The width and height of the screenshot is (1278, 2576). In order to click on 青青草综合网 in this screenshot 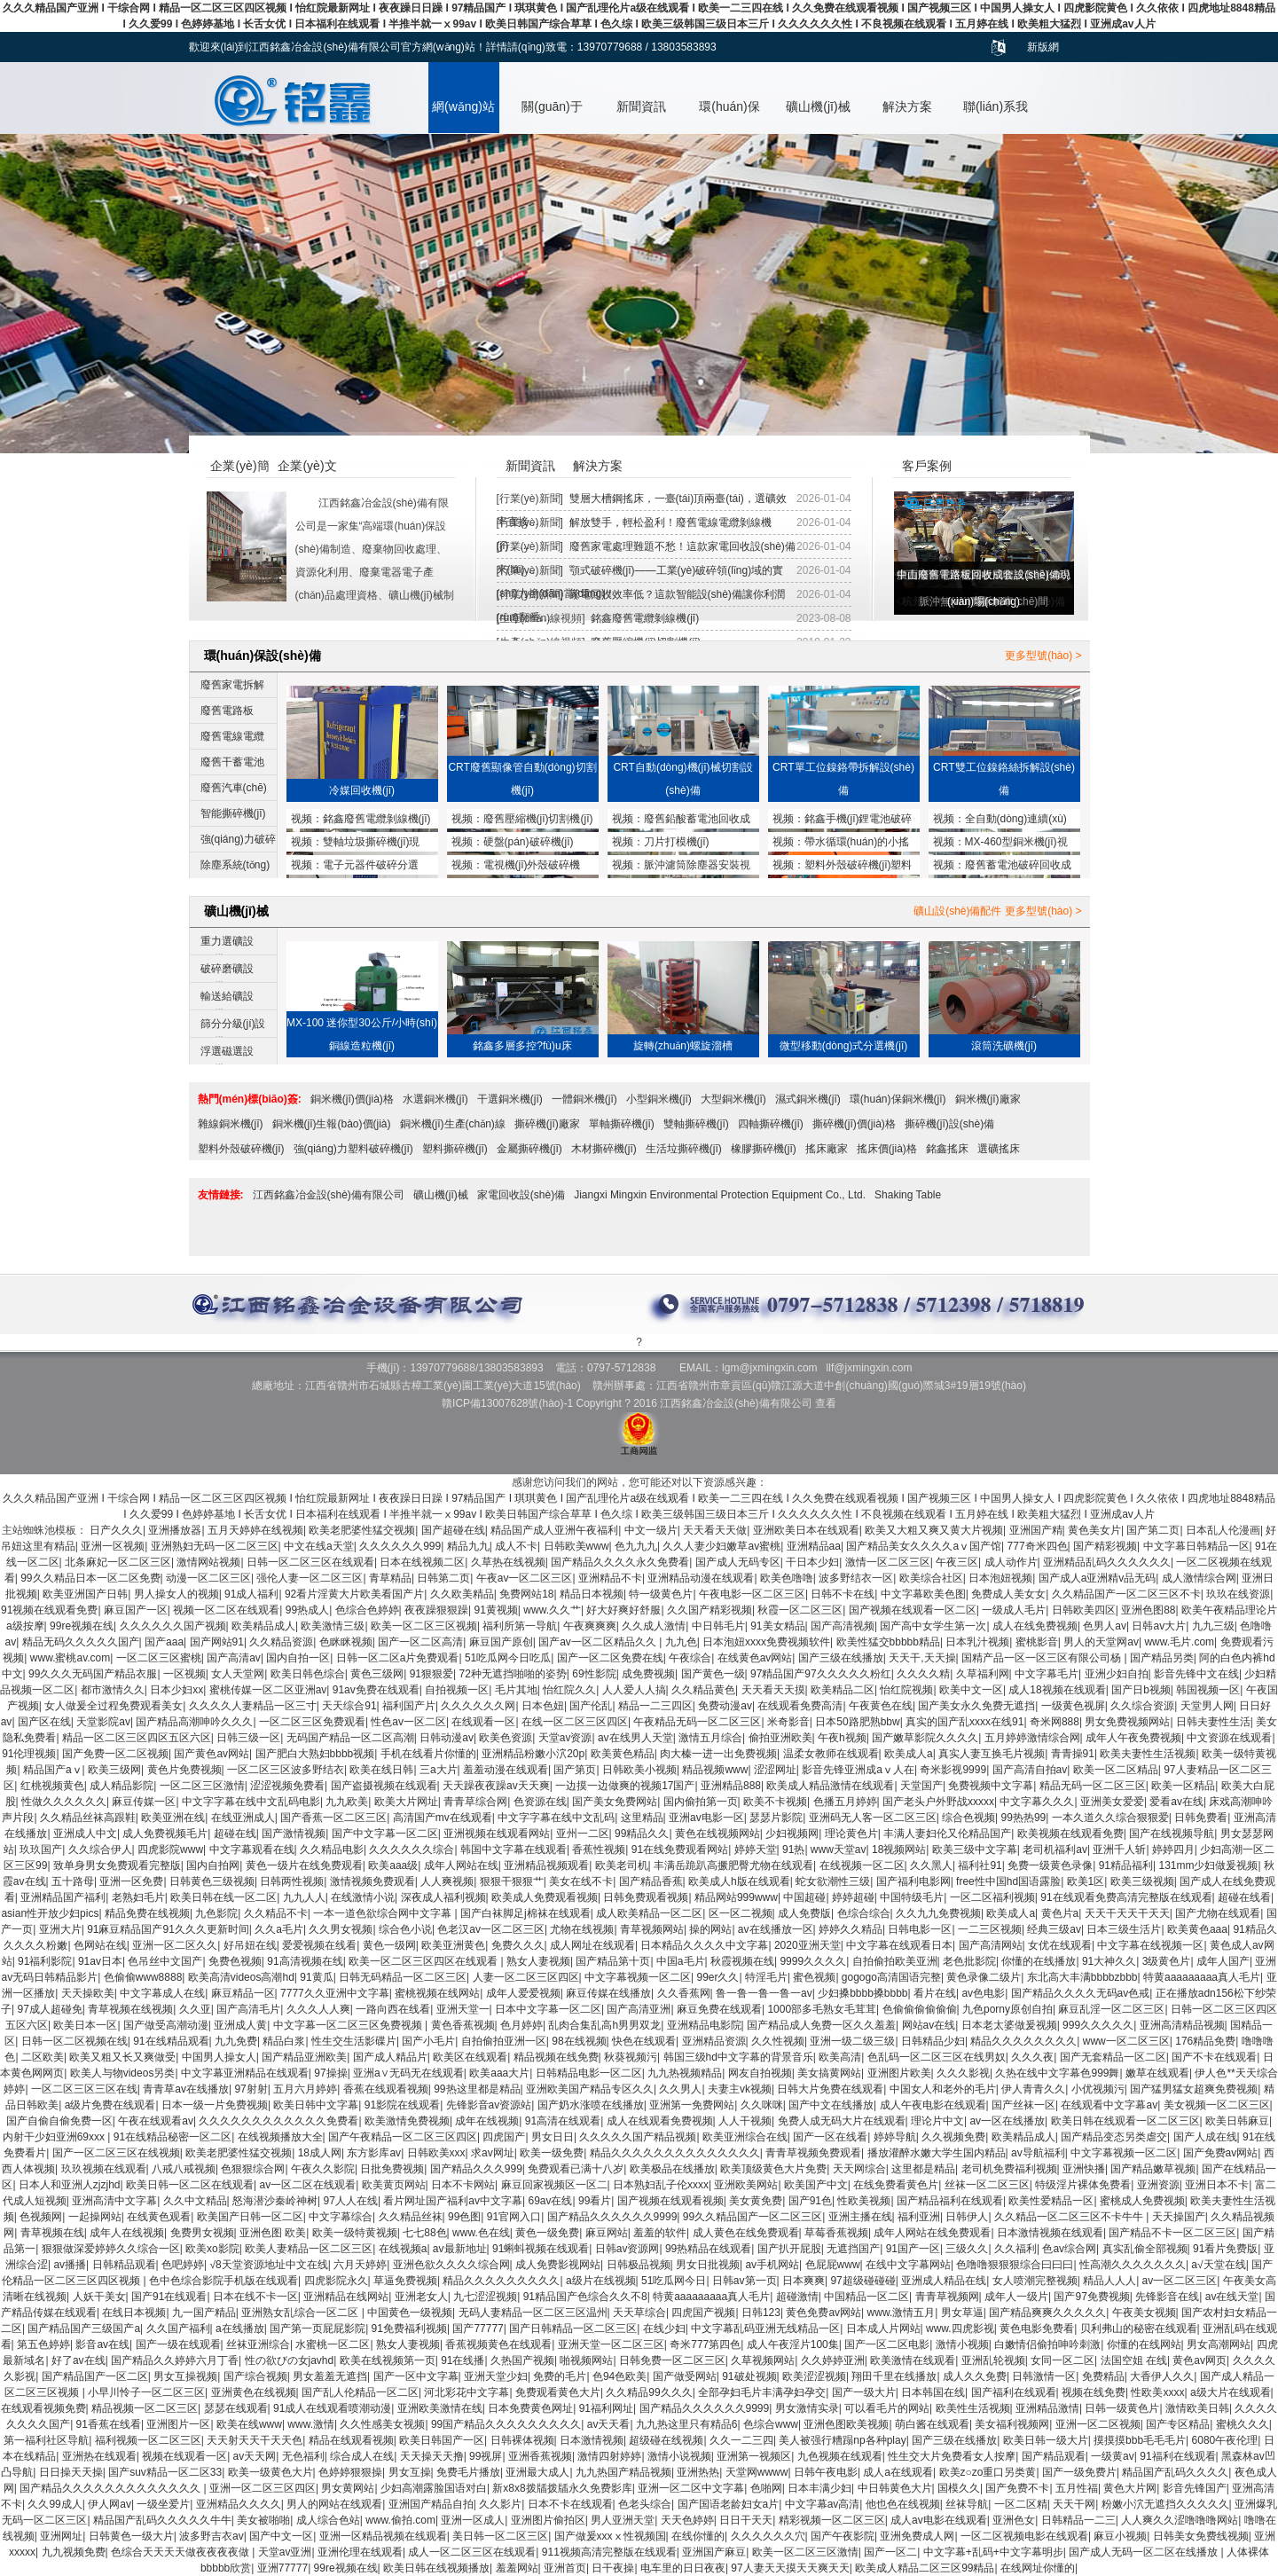, I will do `click(475, 1801)`.